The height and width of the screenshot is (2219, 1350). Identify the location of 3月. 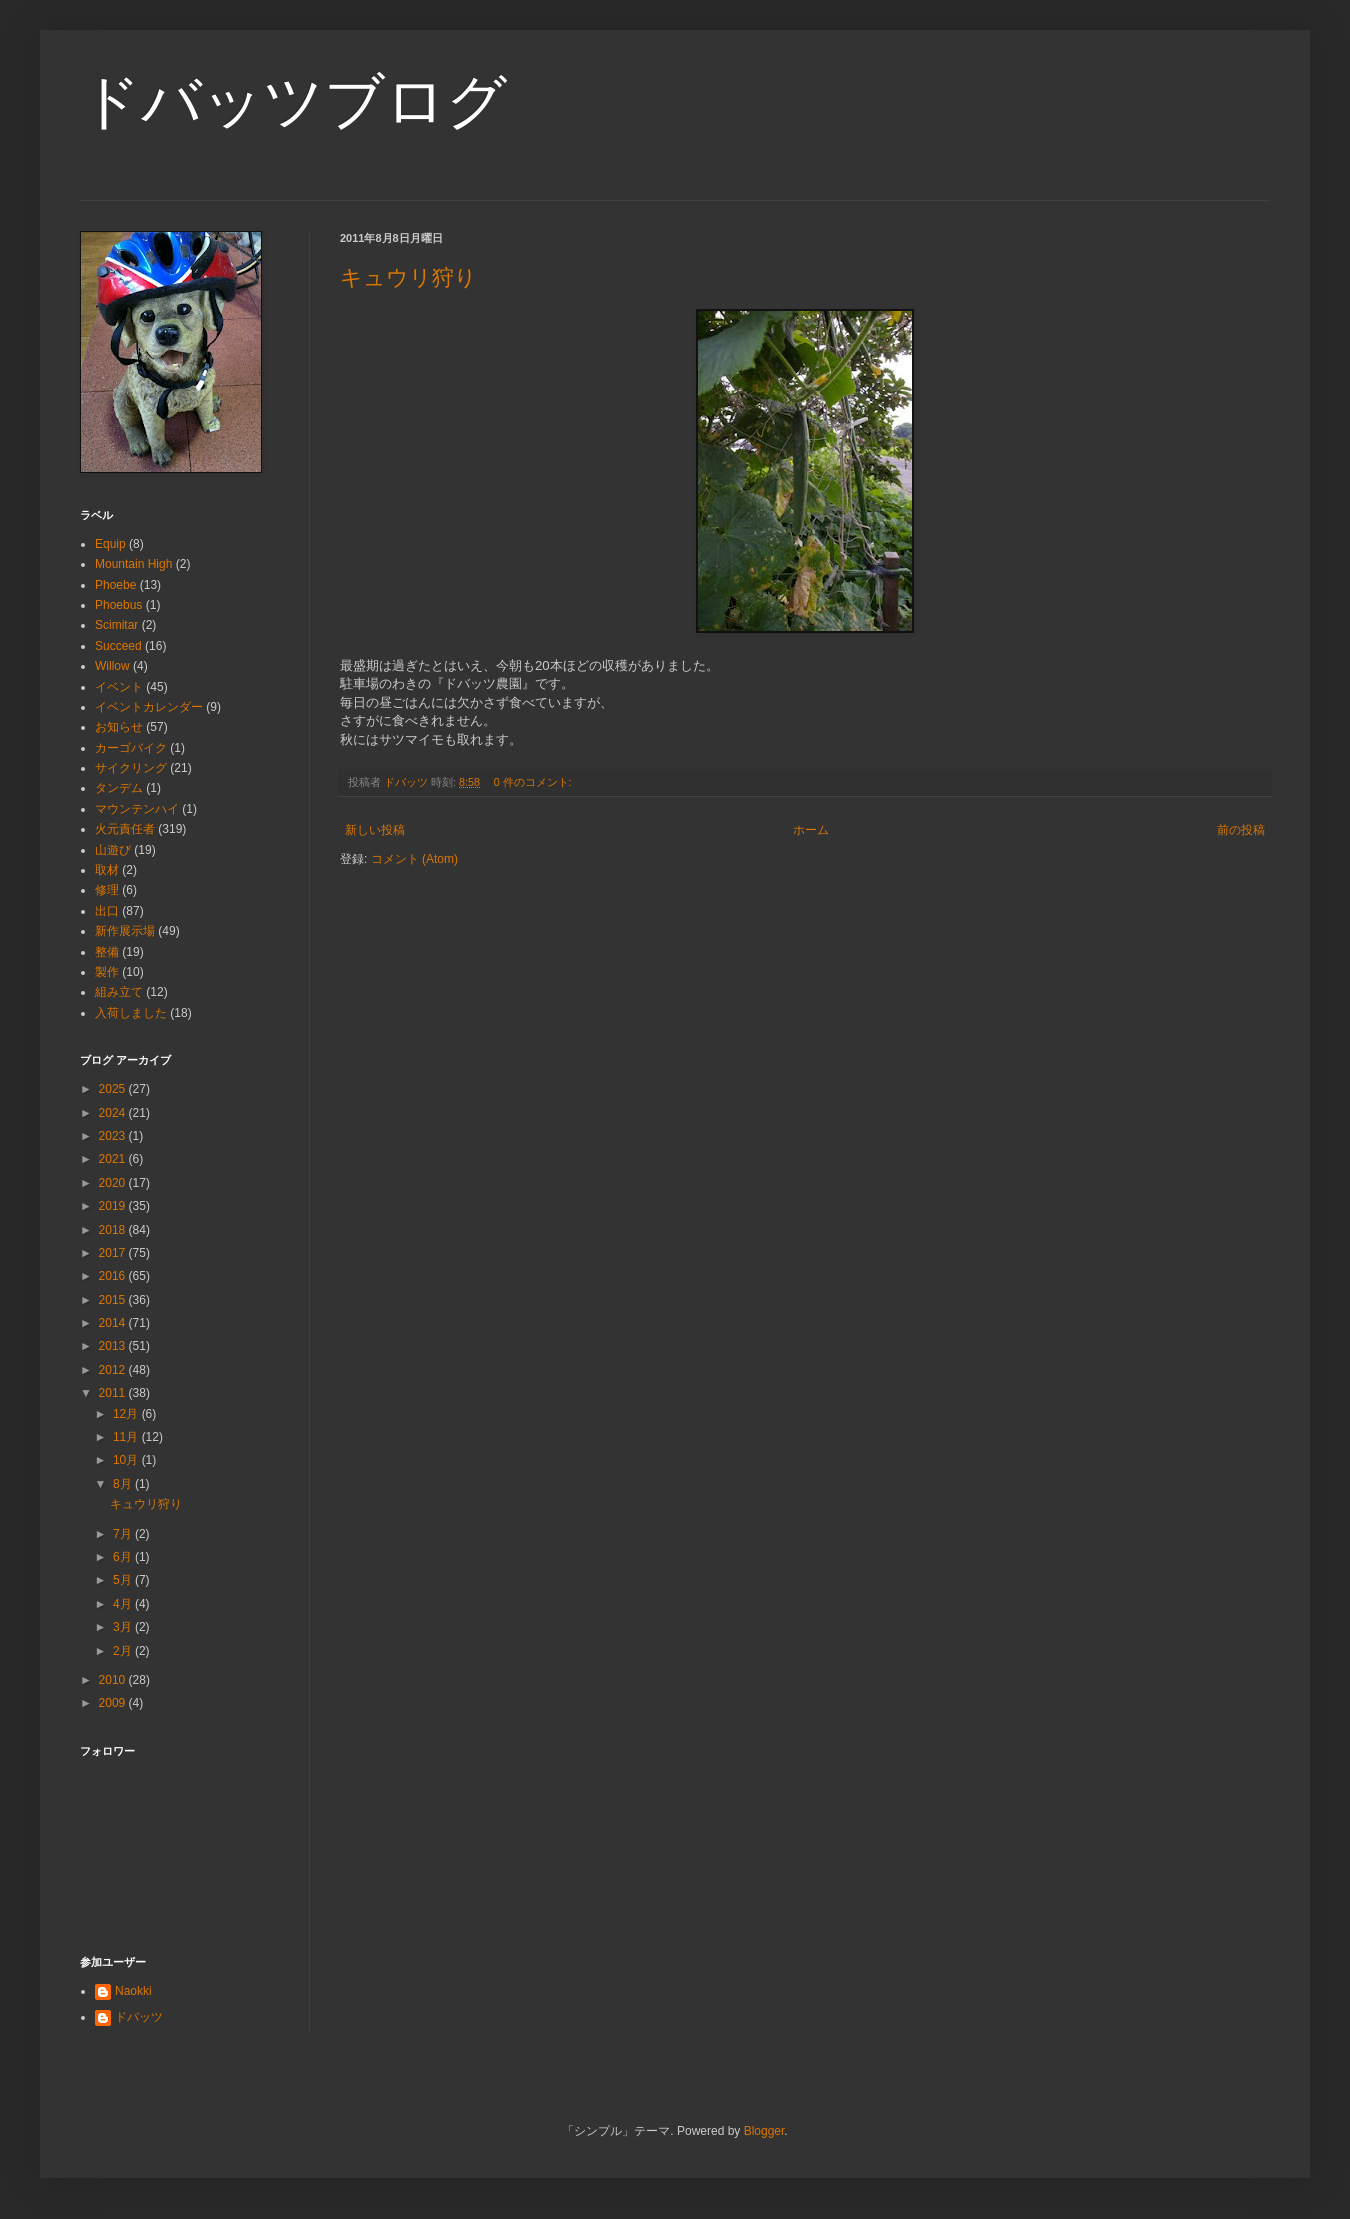
(124, 1627).